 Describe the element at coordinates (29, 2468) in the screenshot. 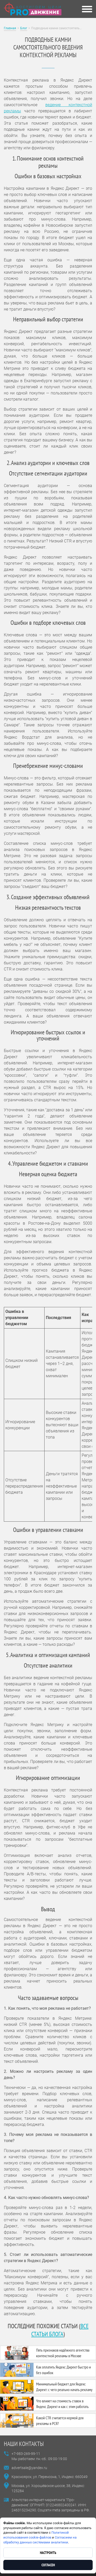

I see `advertsale@yandex.ru` at that location.